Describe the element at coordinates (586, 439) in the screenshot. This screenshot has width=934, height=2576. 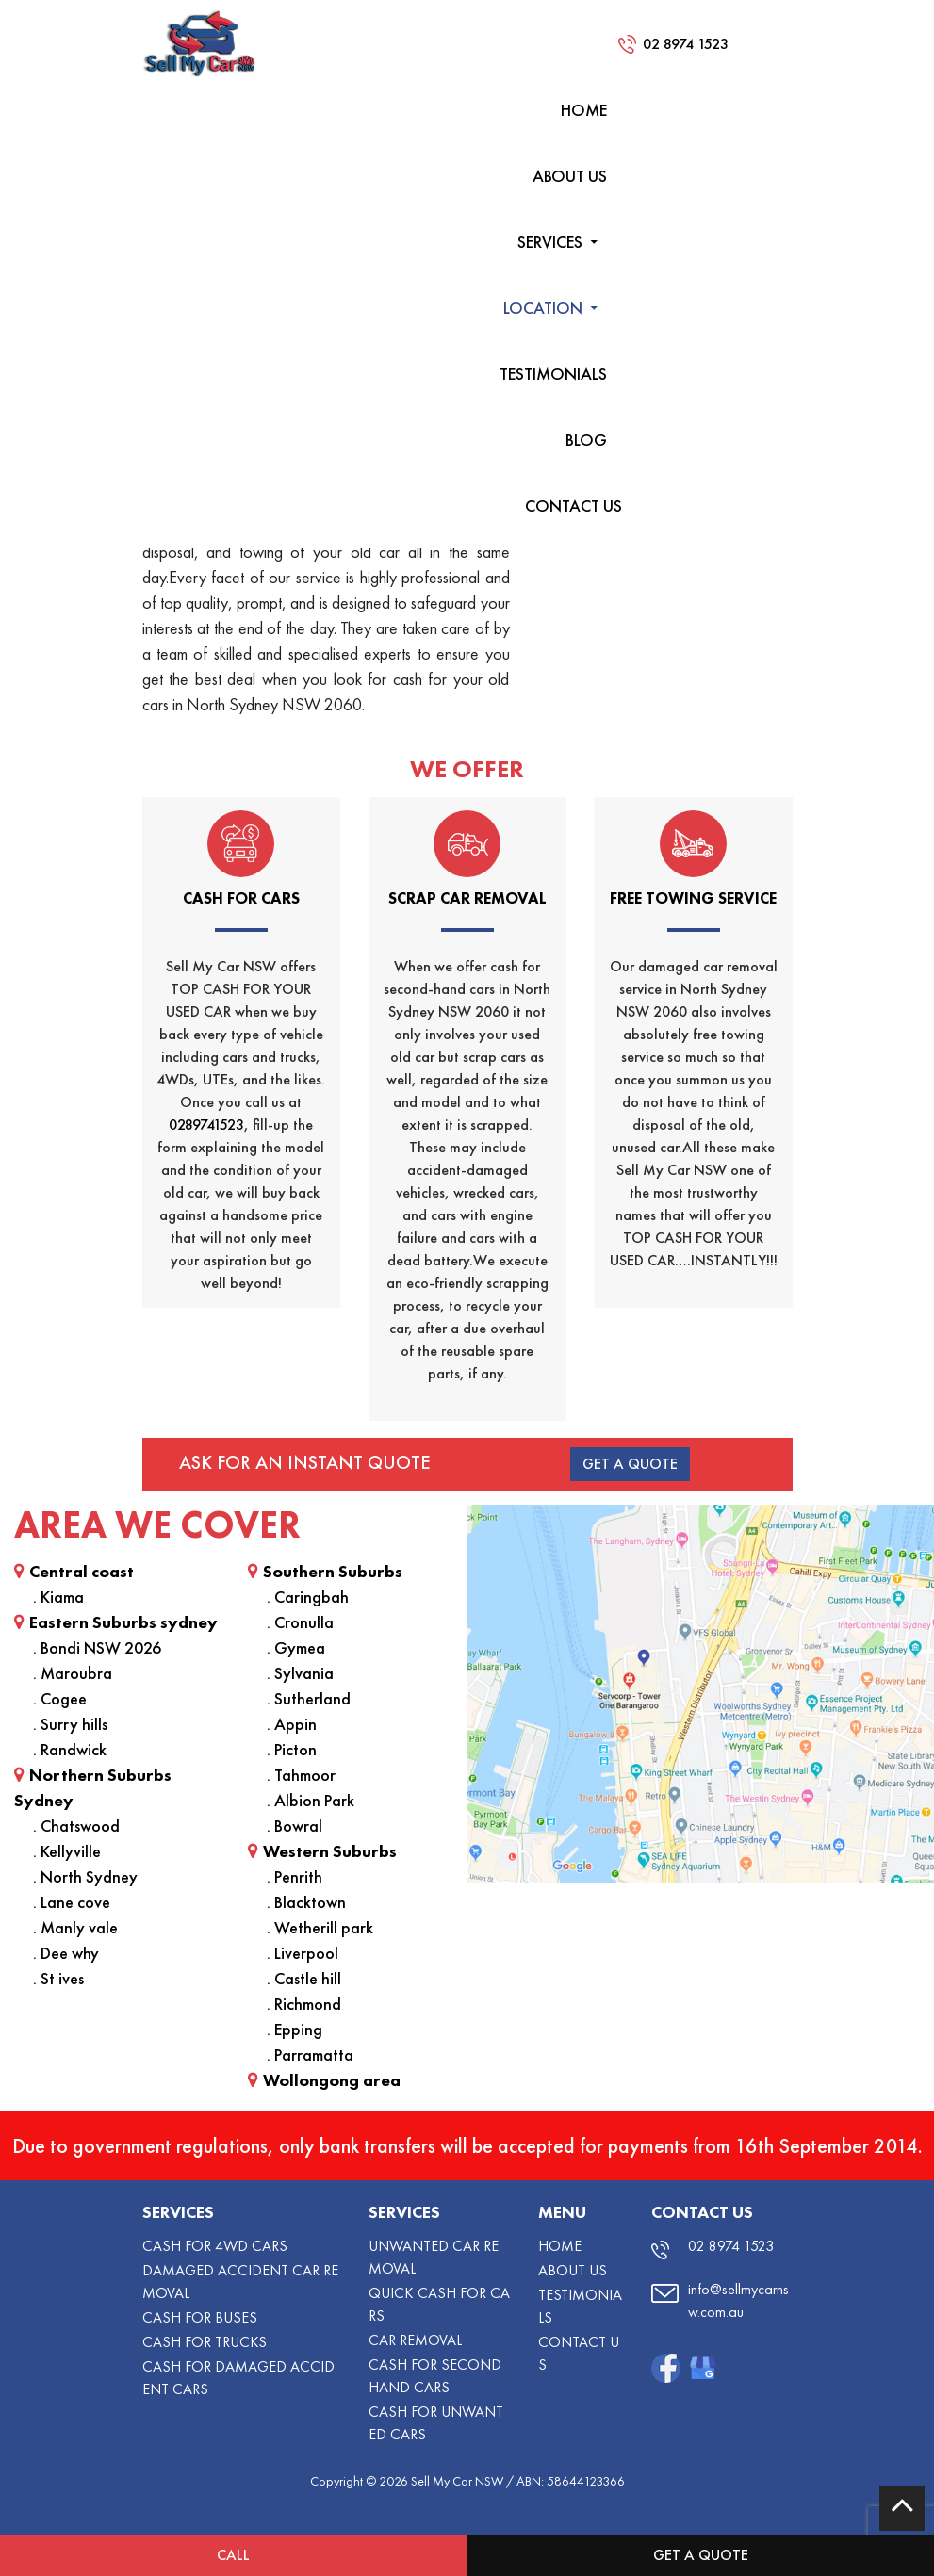
I see `Blog` at that location.